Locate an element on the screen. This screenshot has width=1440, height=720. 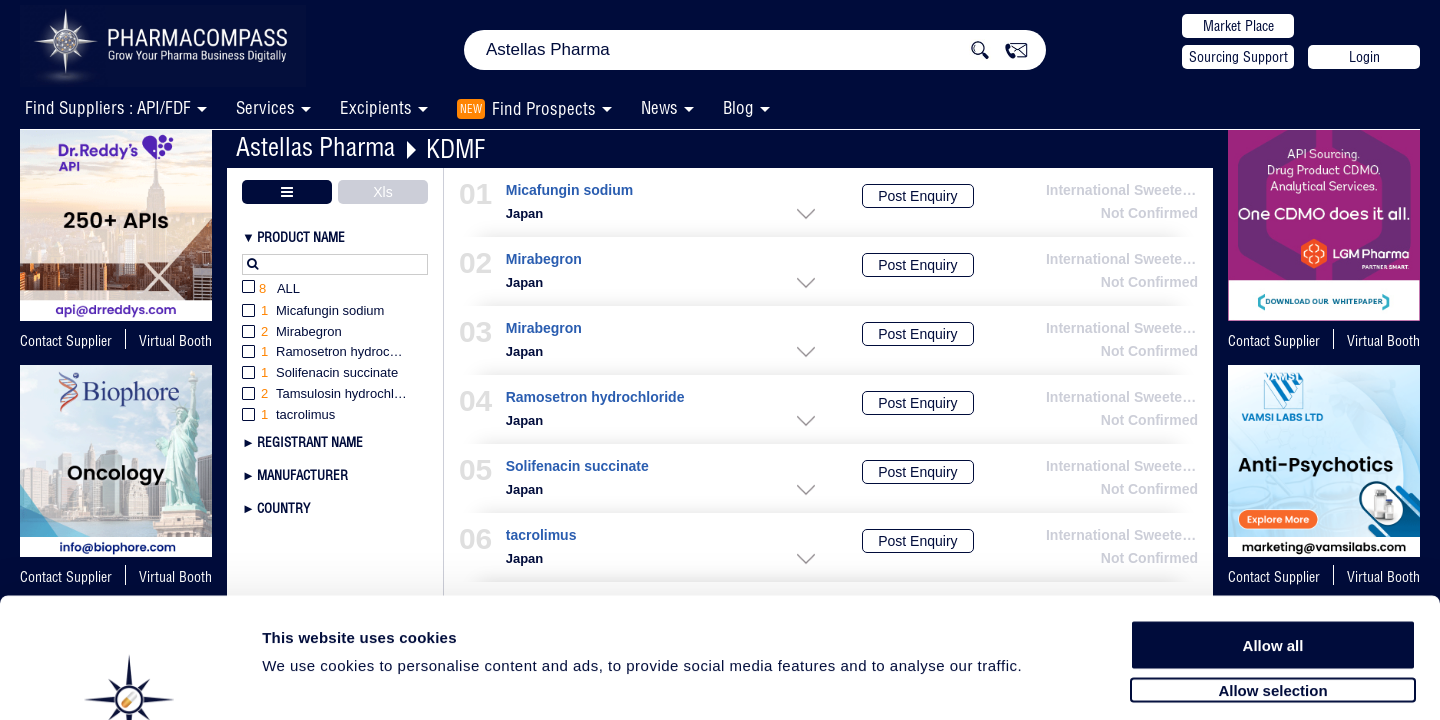
Allow all is located at coordinates (1273, 552).